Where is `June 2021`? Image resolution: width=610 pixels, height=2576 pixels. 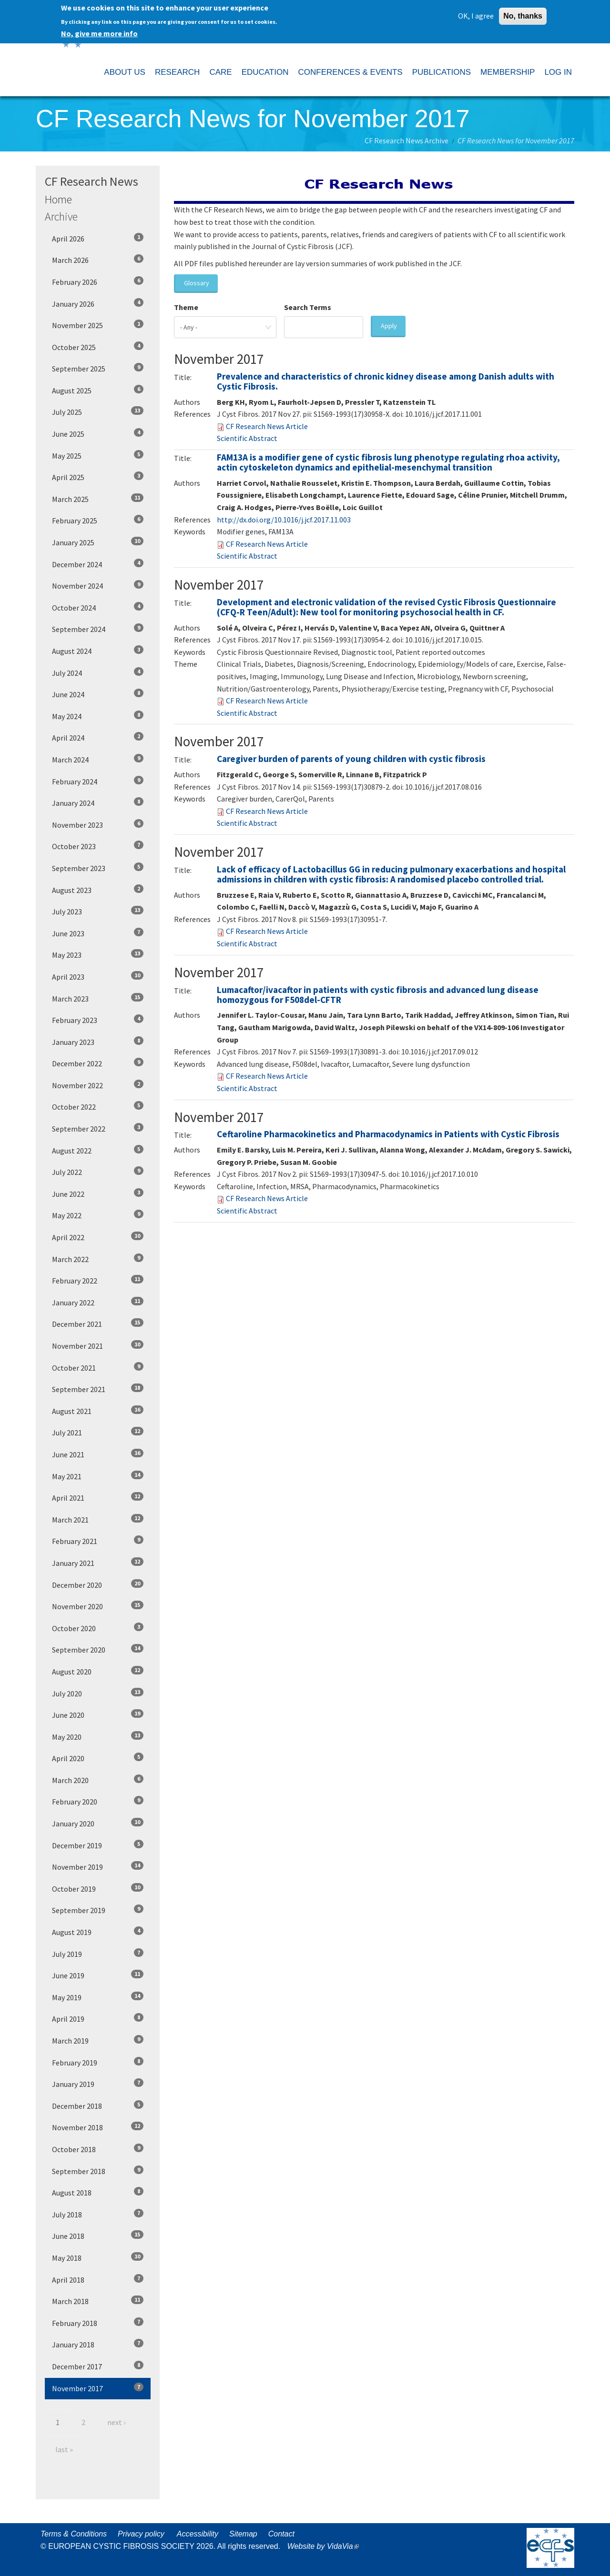 June 2021 is located at coordinates (97, 1454).